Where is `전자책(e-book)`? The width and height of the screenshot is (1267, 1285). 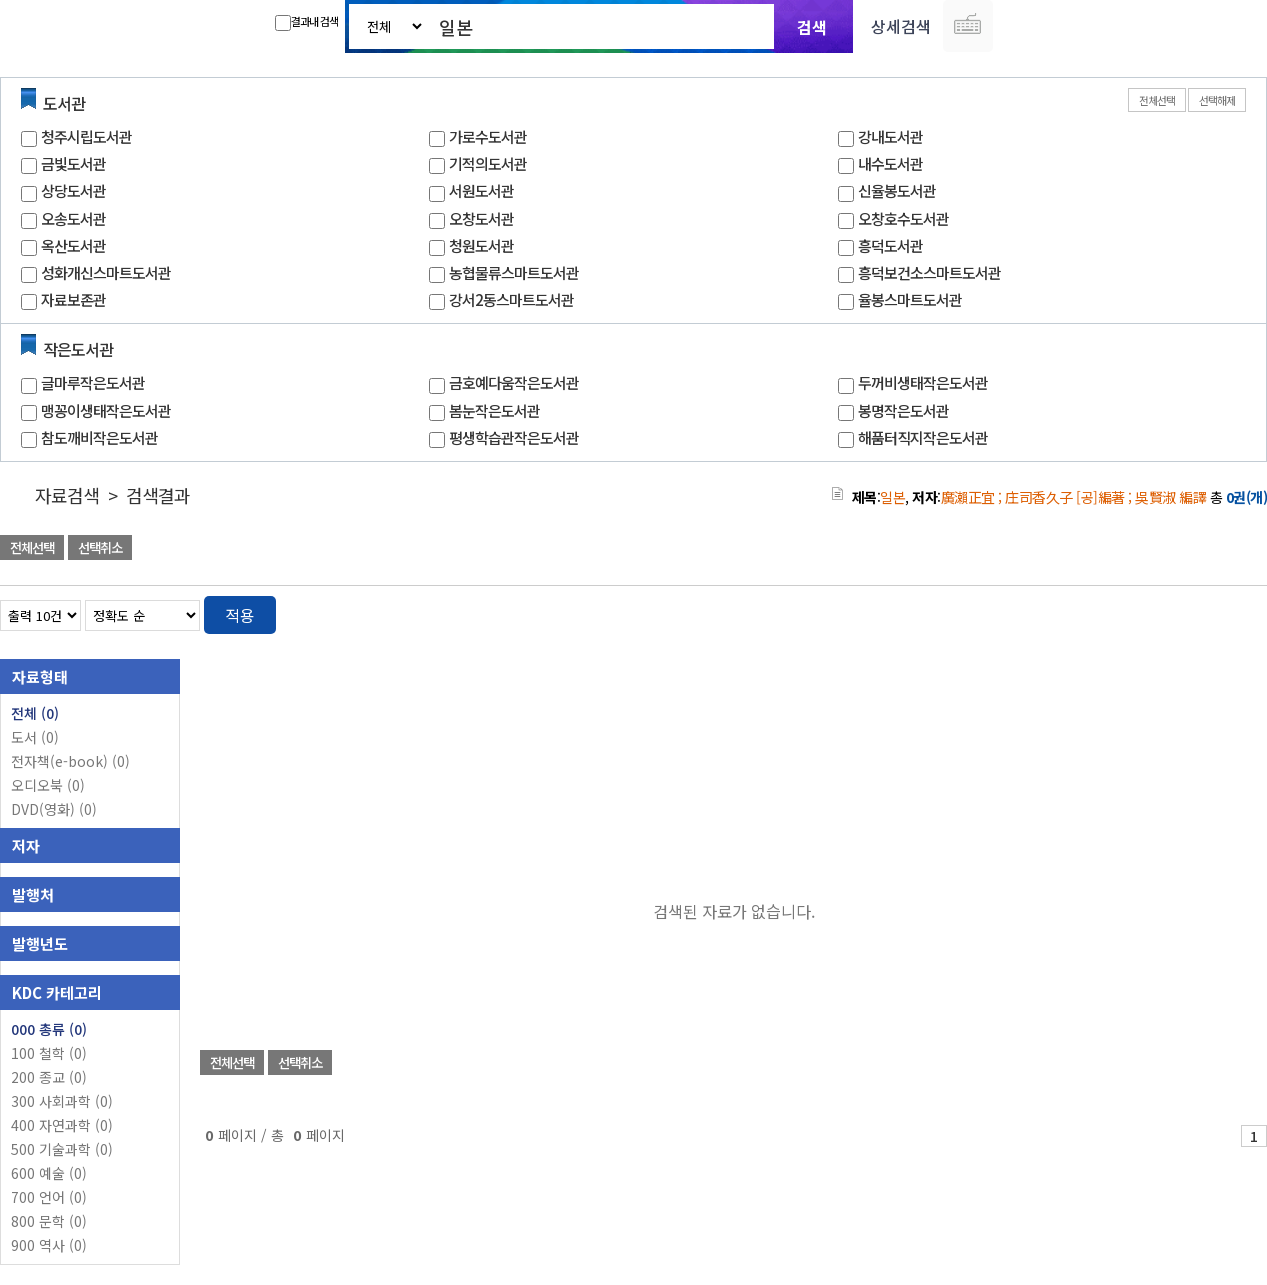 전자책(e-book) is located at coordinates (70, 761).